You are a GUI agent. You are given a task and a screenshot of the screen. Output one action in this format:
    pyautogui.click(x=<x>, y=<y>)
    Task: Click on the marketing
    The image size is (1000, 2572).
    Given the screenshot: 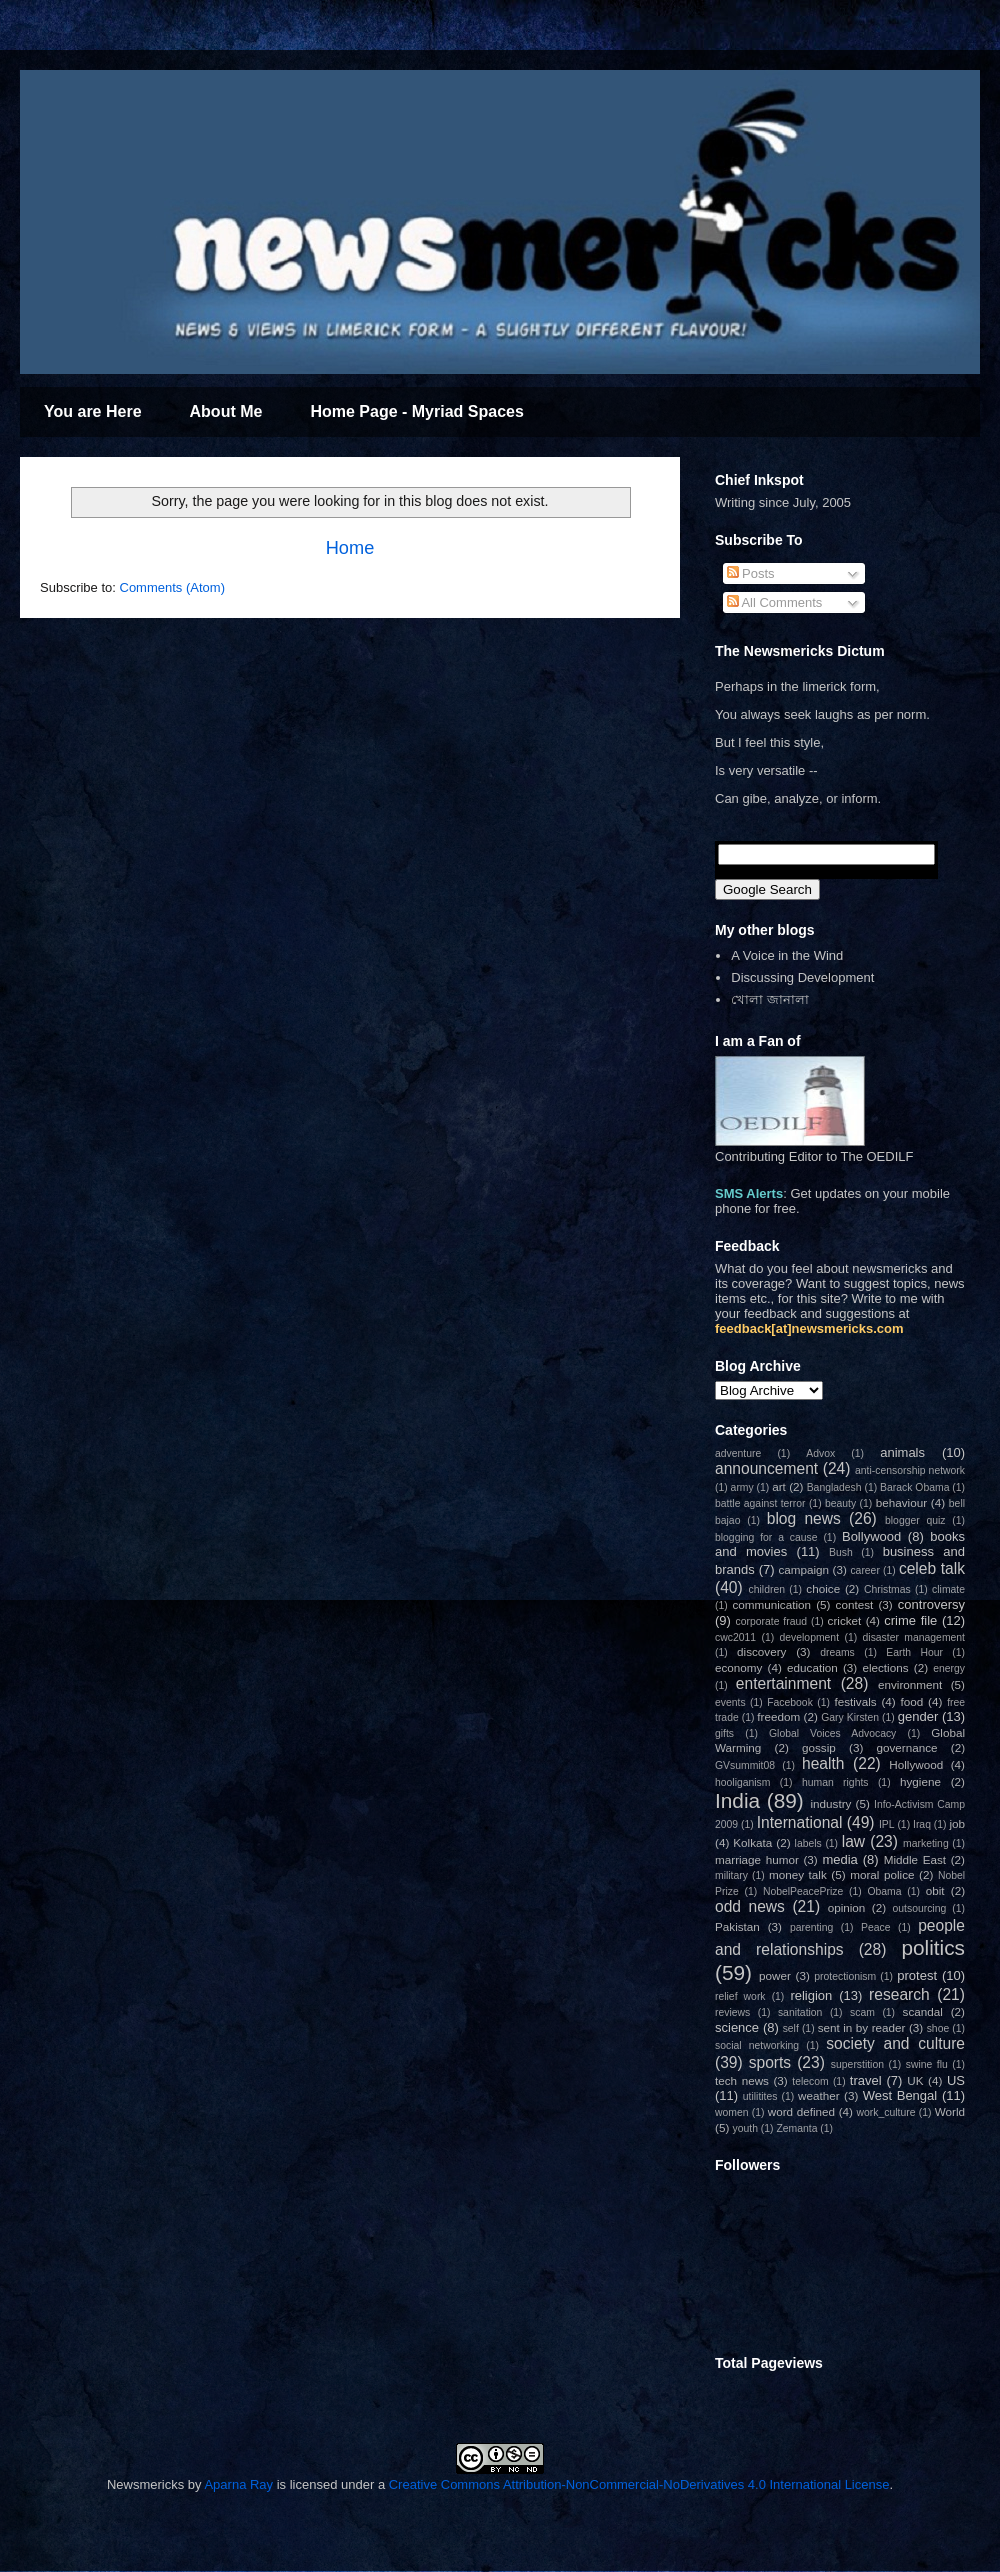 What is the action you would take?
    pyautogui.click(x=926, y=1843)
    